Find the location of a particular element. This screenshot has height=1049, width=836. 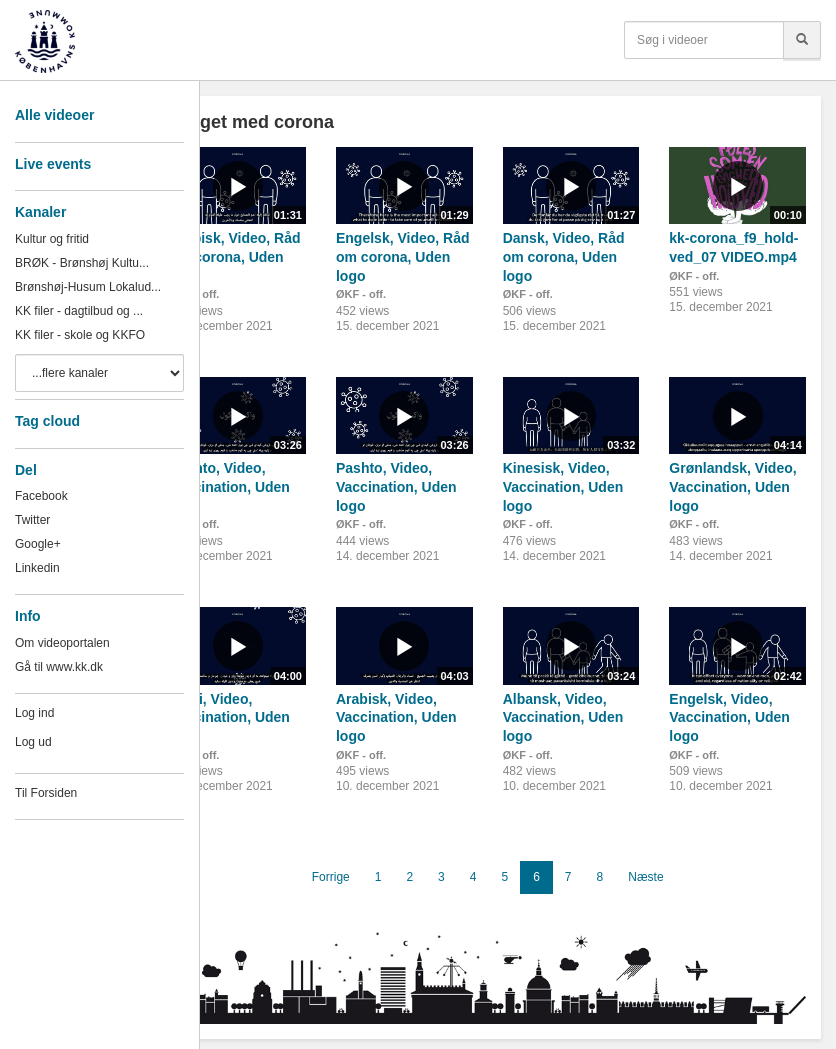

Engelsk, Video, Råd om corona, Uden logo is located at coordinates (403, 256).